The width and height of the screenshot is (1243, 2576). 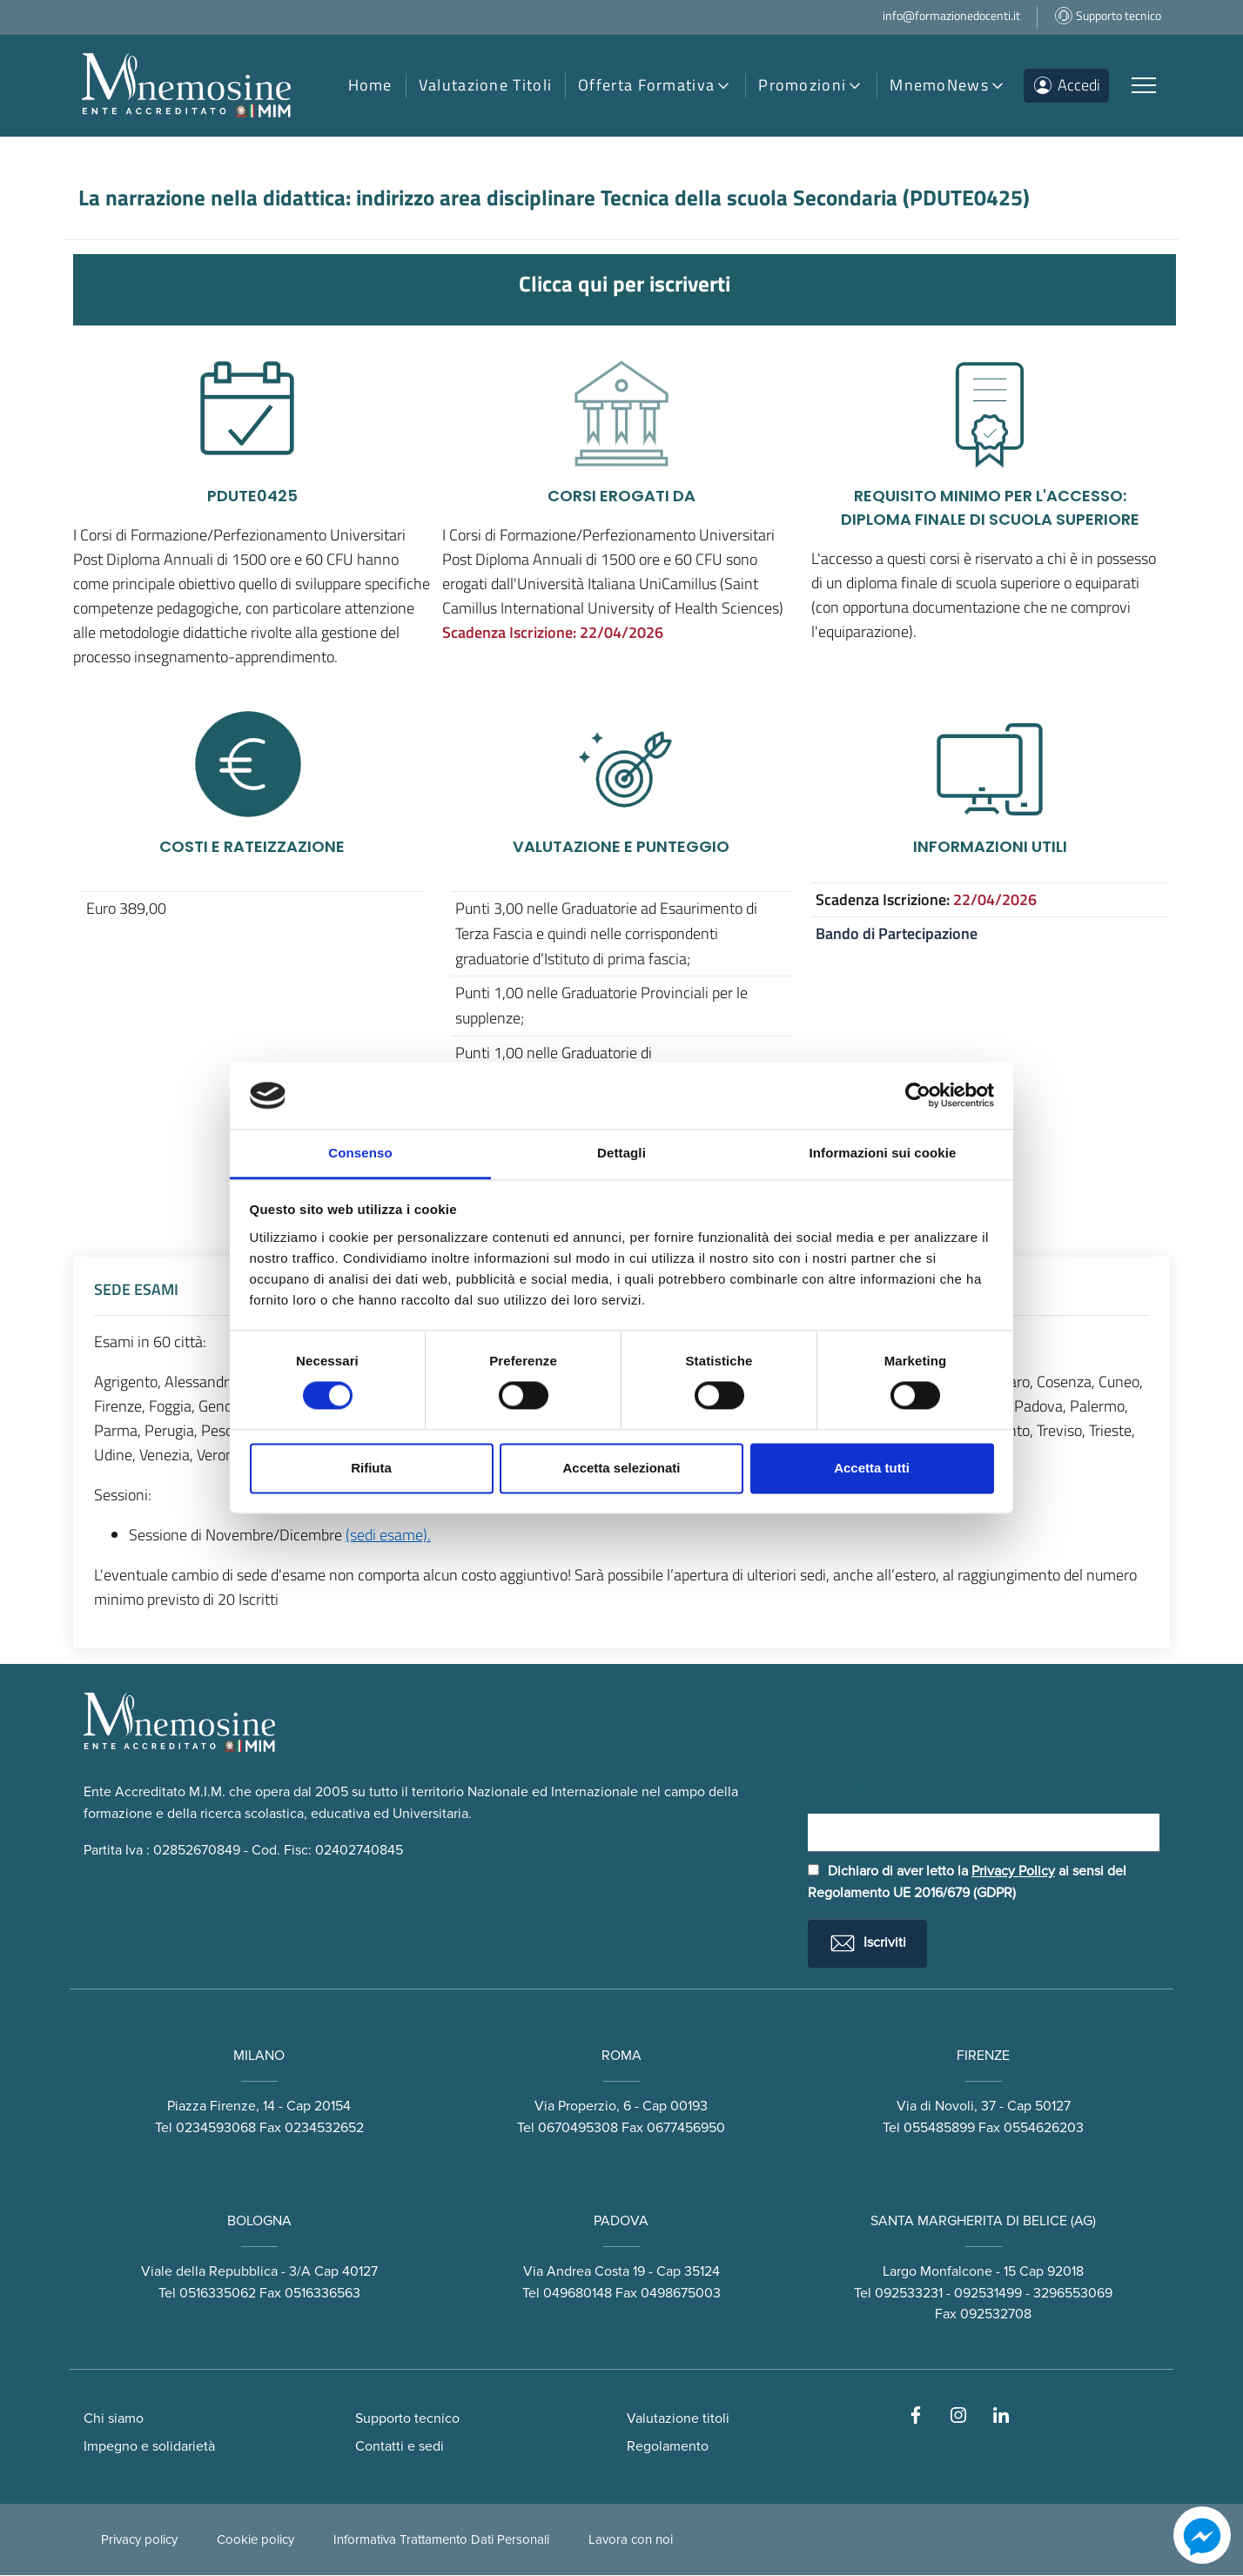 I want to click on [Cookiebot di Usercentrics - si apre in una nuova scheda], so click(x=918, y=1096).